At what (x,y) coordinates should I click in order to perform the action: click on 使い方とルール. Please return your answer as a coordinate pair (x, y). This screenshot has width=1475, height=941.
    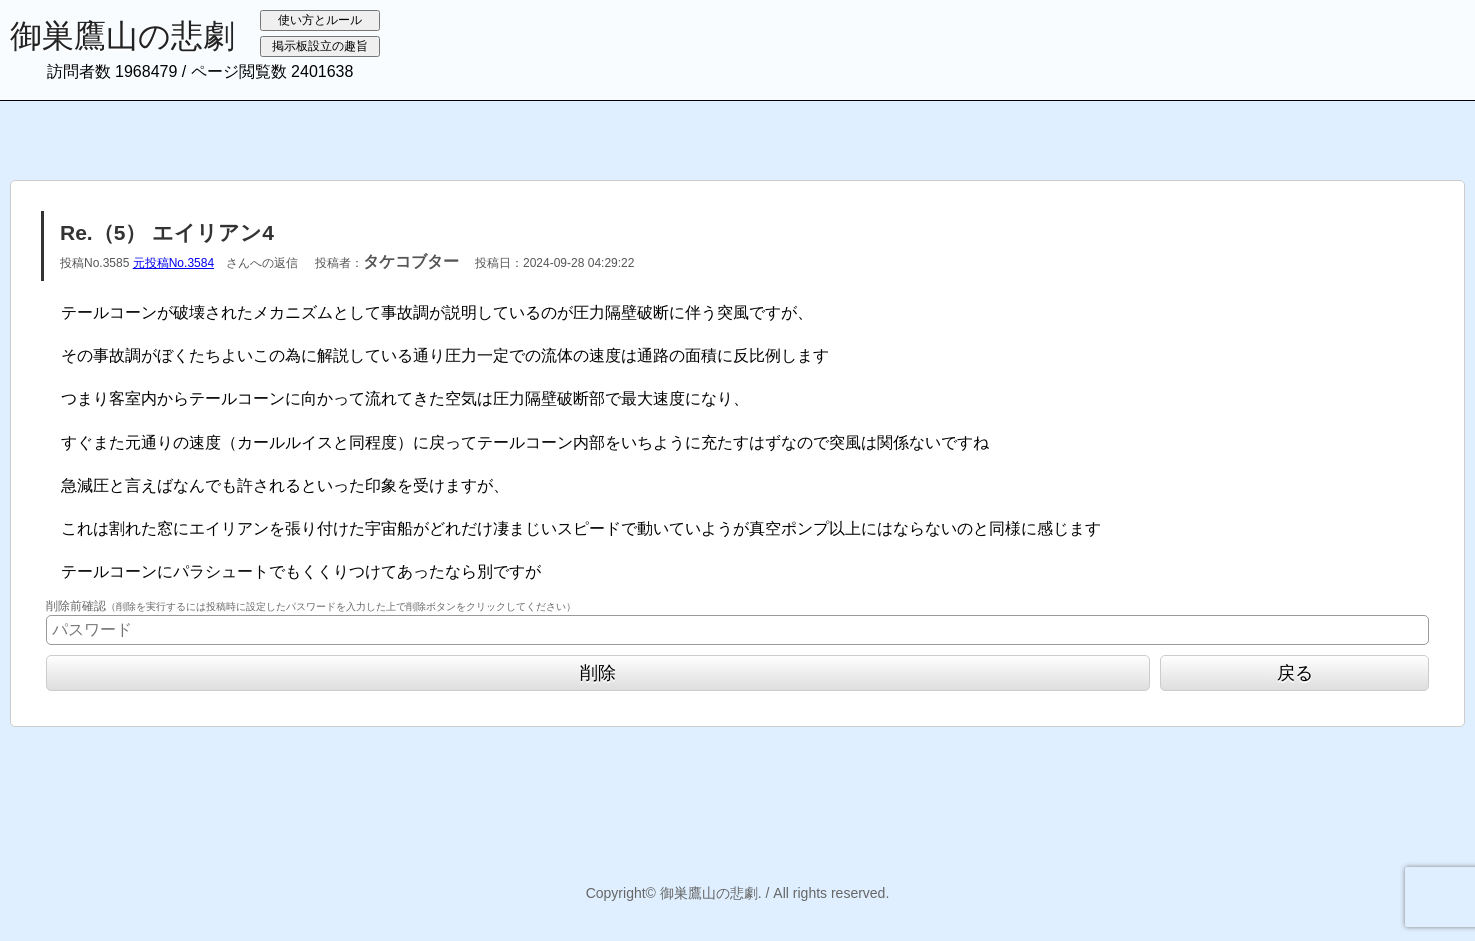
    Looking at the image, I should click on (320, 20).